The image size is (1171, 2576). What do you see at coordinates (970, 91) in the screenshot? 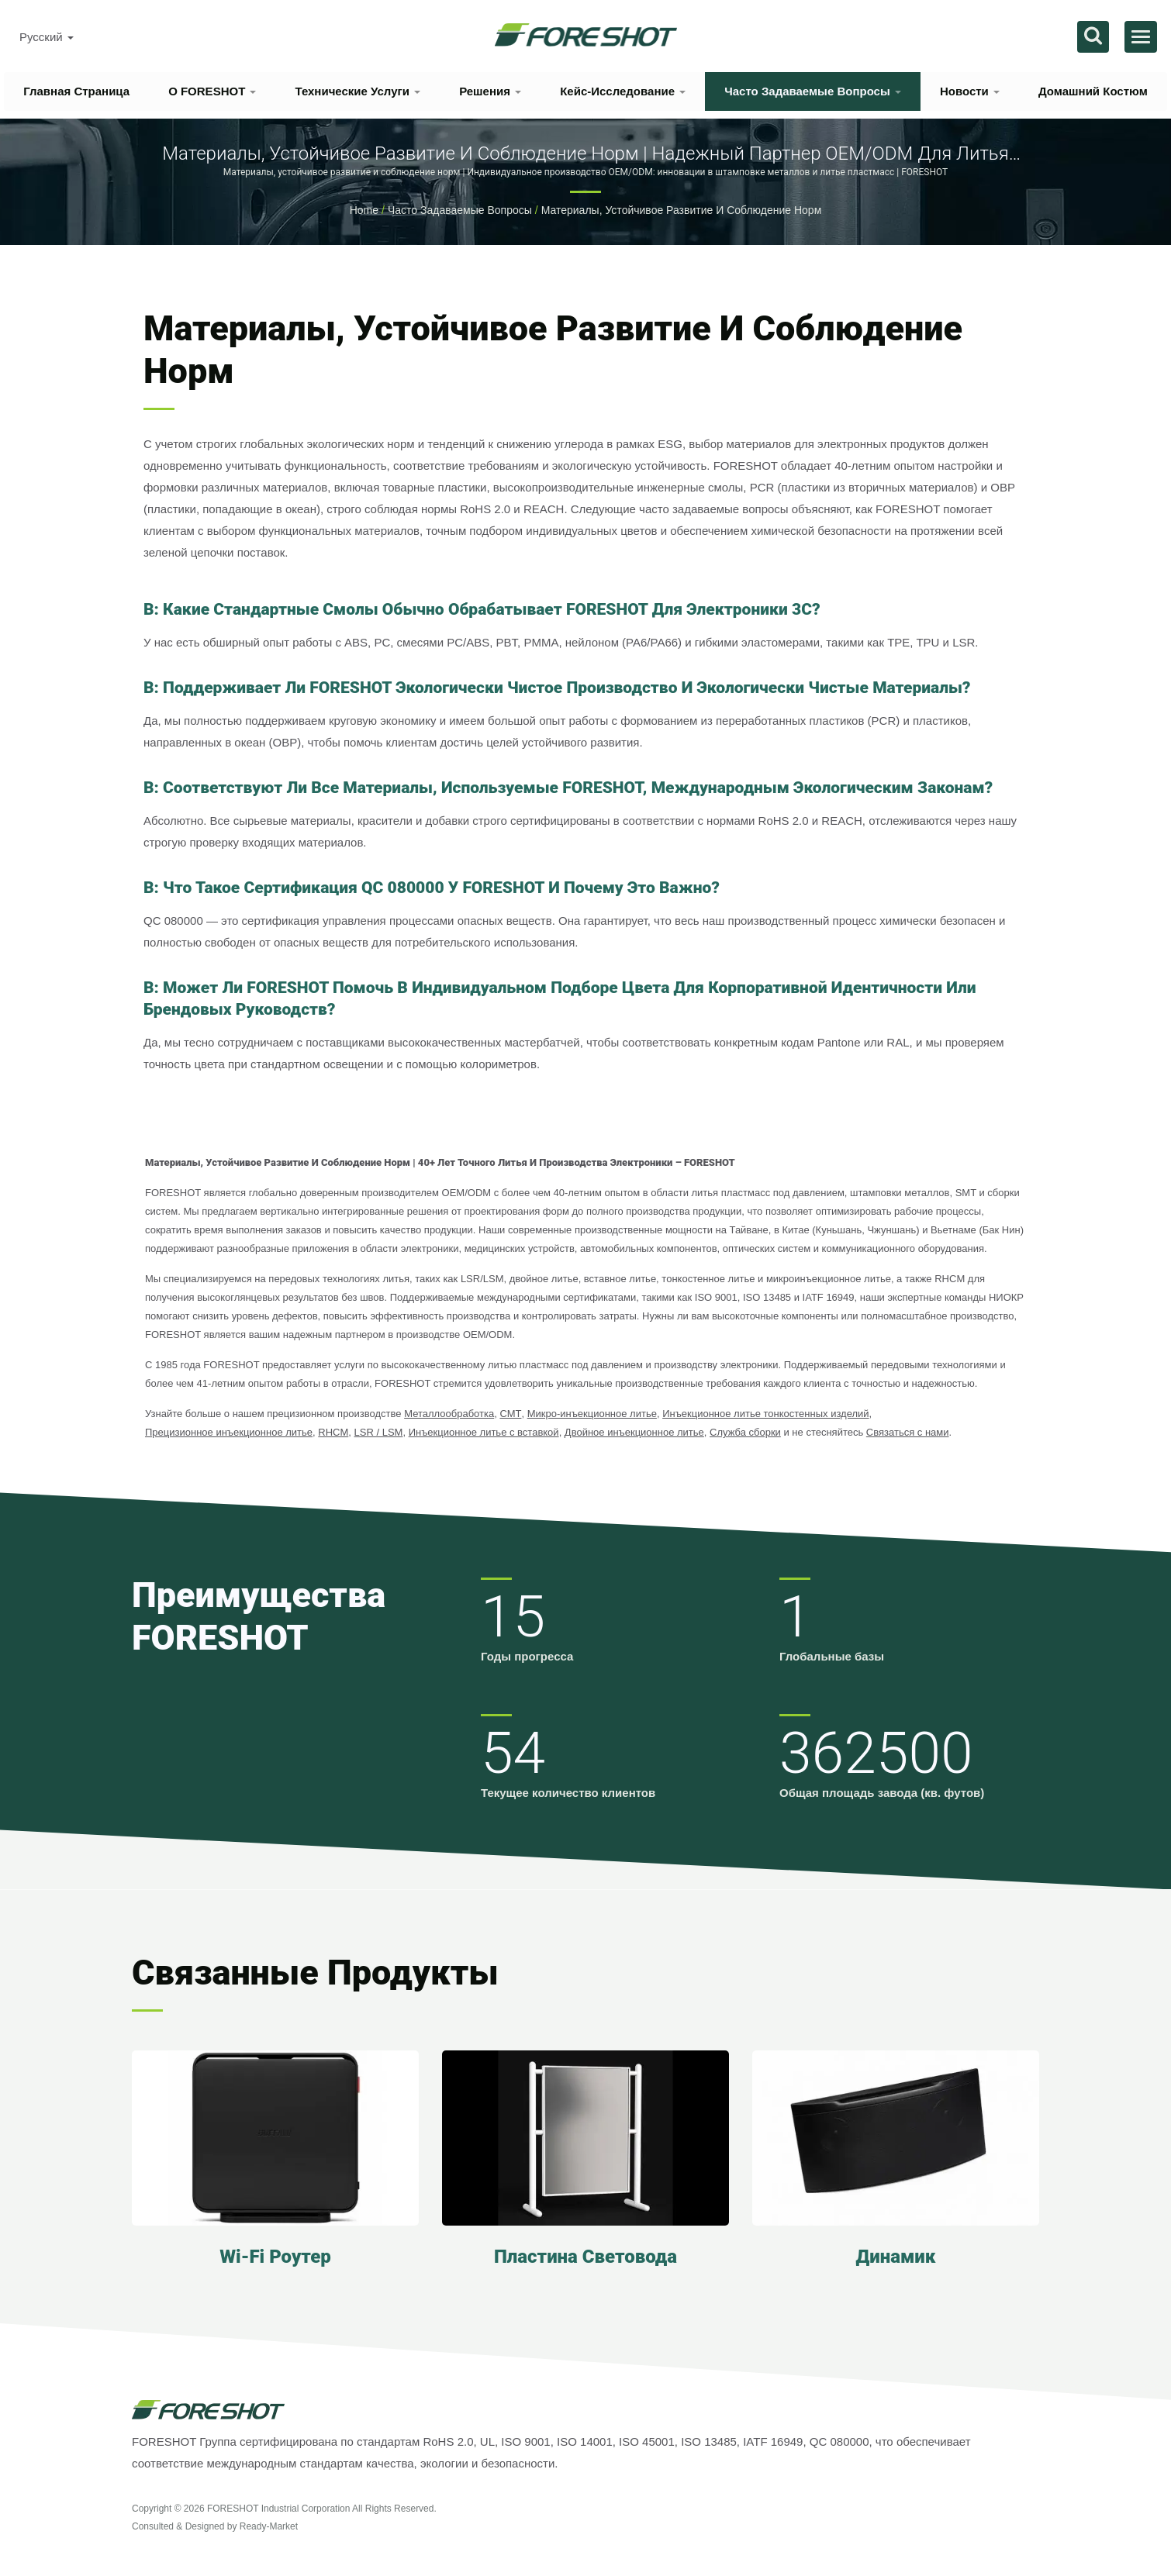
I see `Новости` at bounding box center [970, 91].